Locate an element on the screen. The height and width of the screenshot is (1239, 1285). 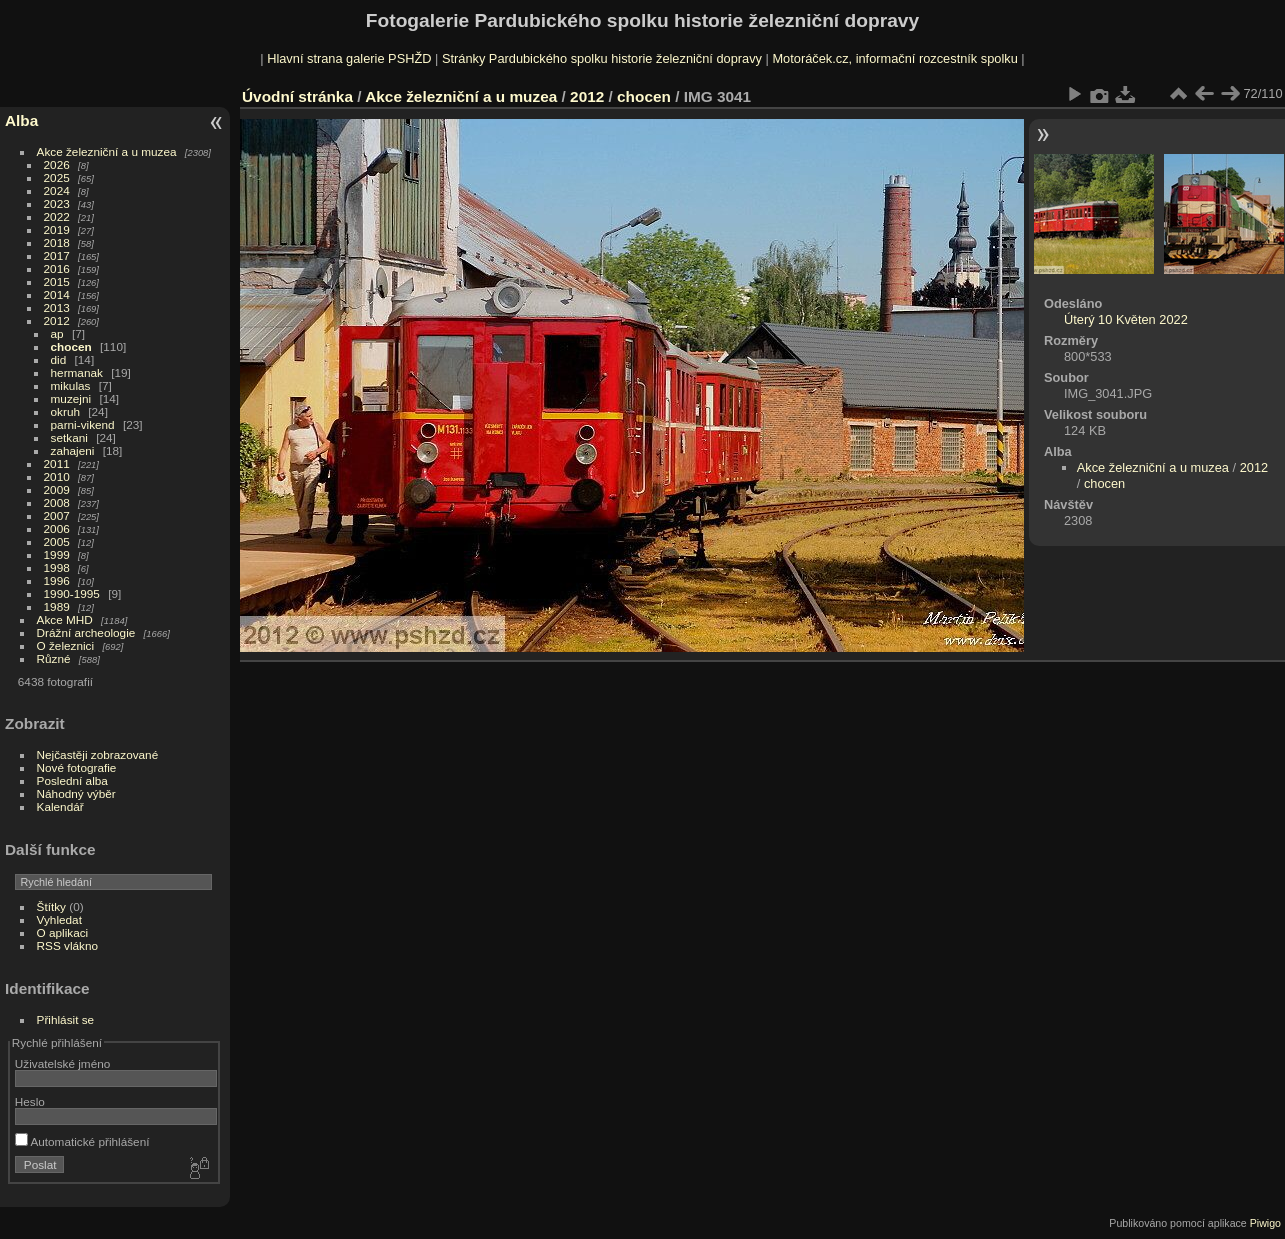
1990-1995 is located at coordinates (72, 593).